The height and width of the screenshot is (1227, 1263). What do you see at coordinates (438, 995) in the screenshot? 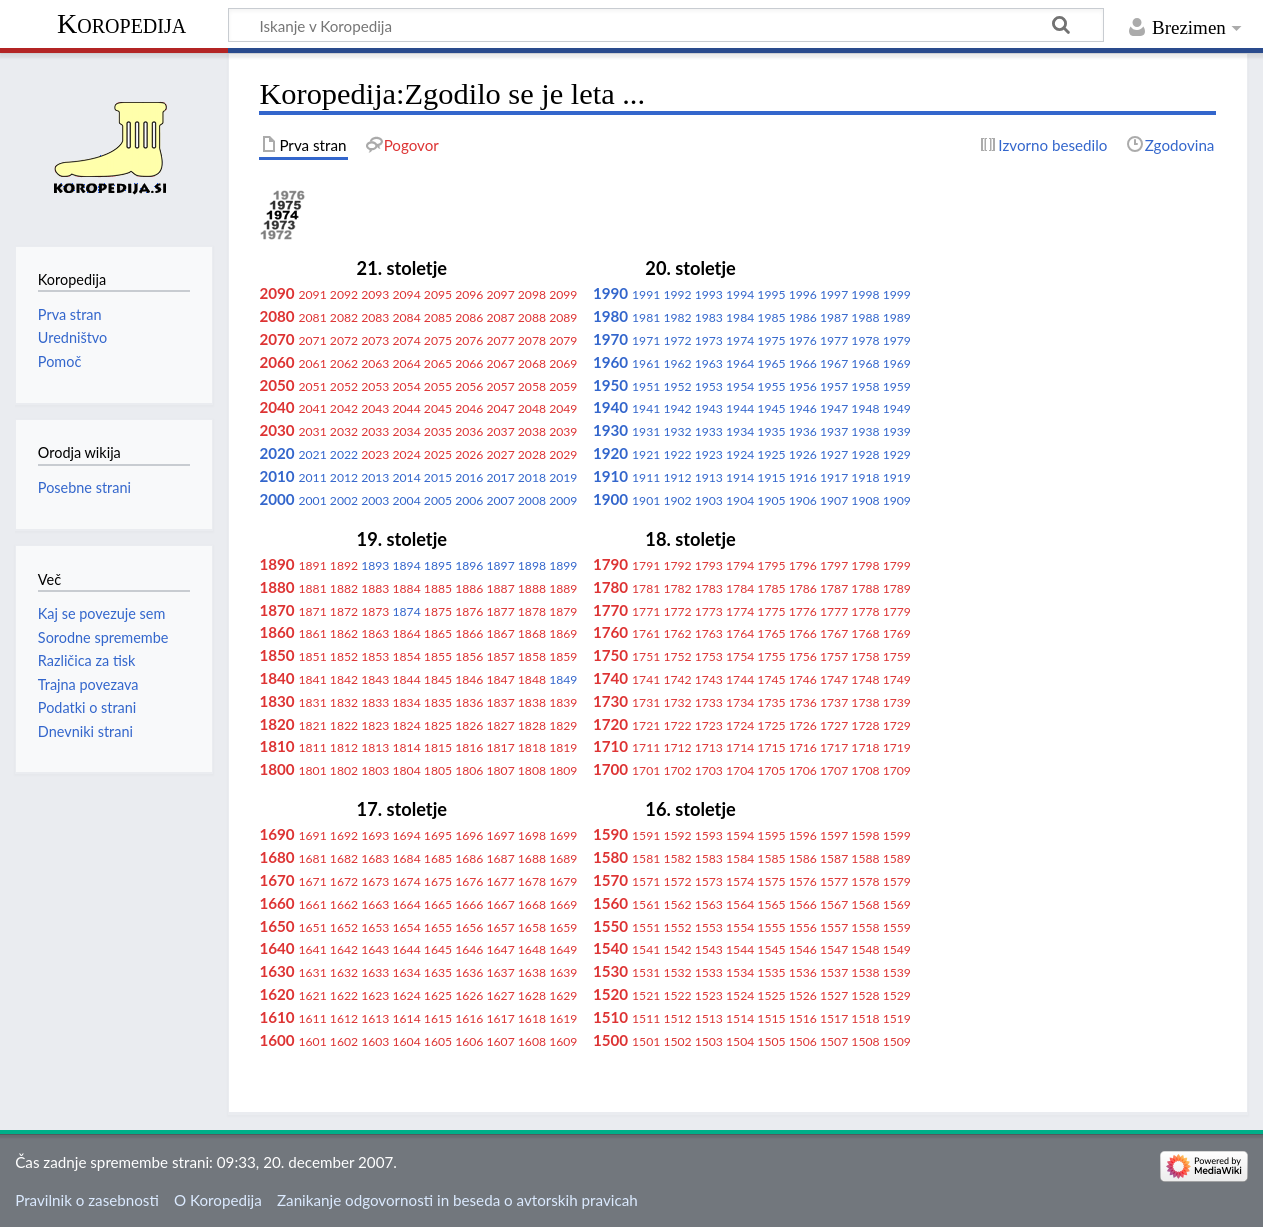
I see `1625` at bounding box center [438, 995].